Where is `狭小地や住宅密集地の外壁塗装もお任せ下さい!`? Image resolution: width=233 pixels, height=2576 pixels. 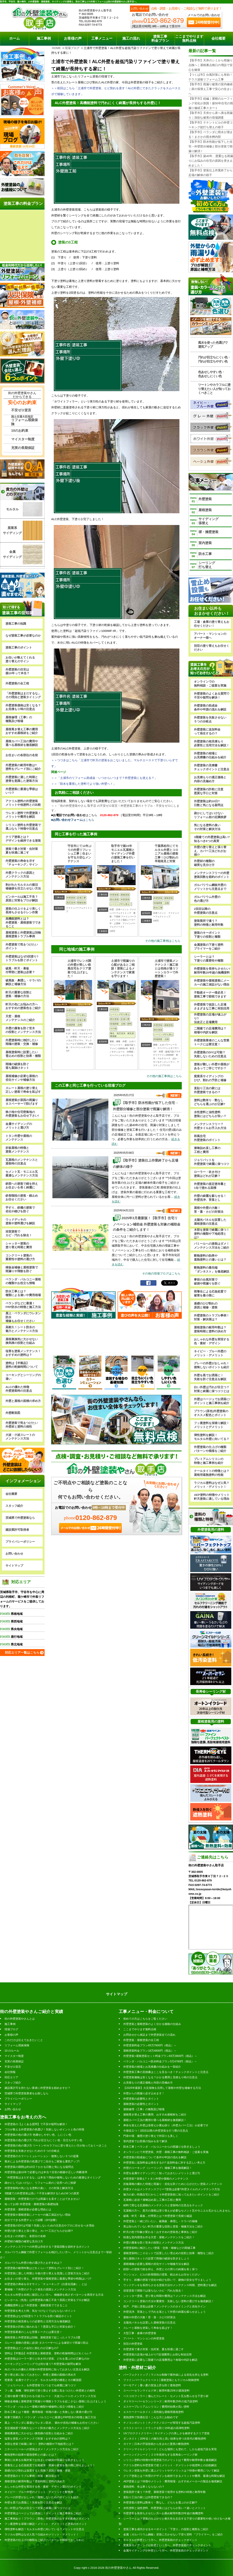
狭小地や住宅密集地の外壁塗装もお任せ下さい! is located at coordinates (22, 1113).